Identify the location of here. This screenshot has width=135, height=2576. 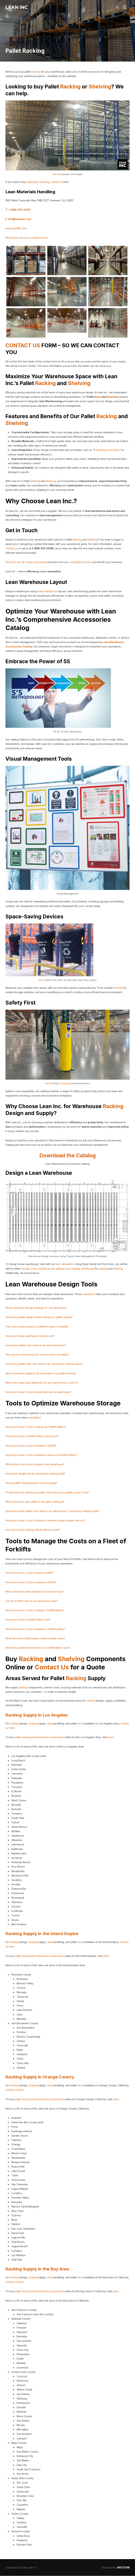
(111, 1737).